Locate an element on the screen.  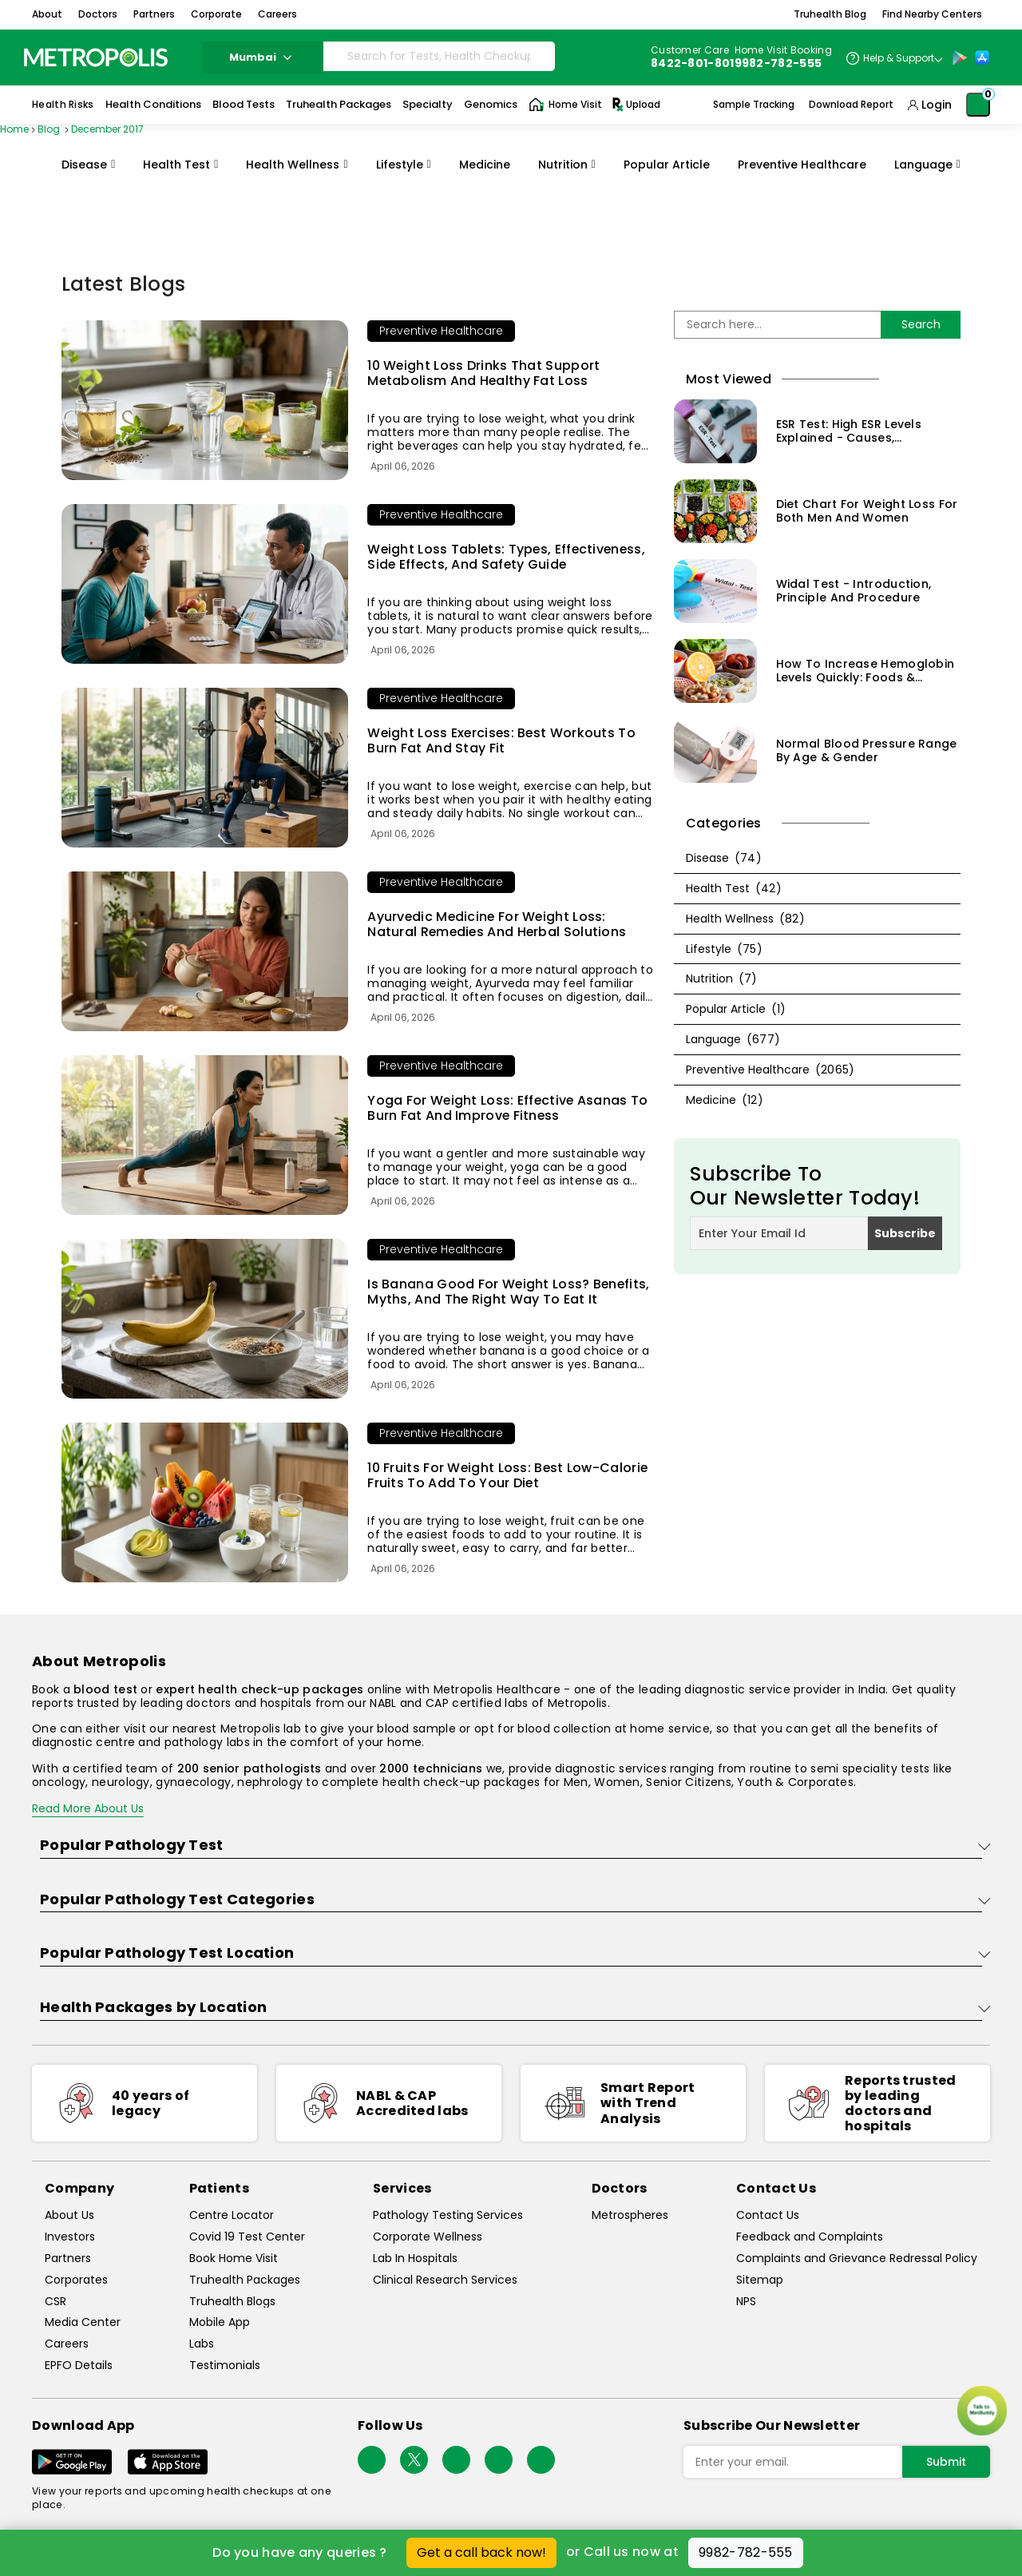
Read More About Us [read-more] is located at coordinates (88, 1808).